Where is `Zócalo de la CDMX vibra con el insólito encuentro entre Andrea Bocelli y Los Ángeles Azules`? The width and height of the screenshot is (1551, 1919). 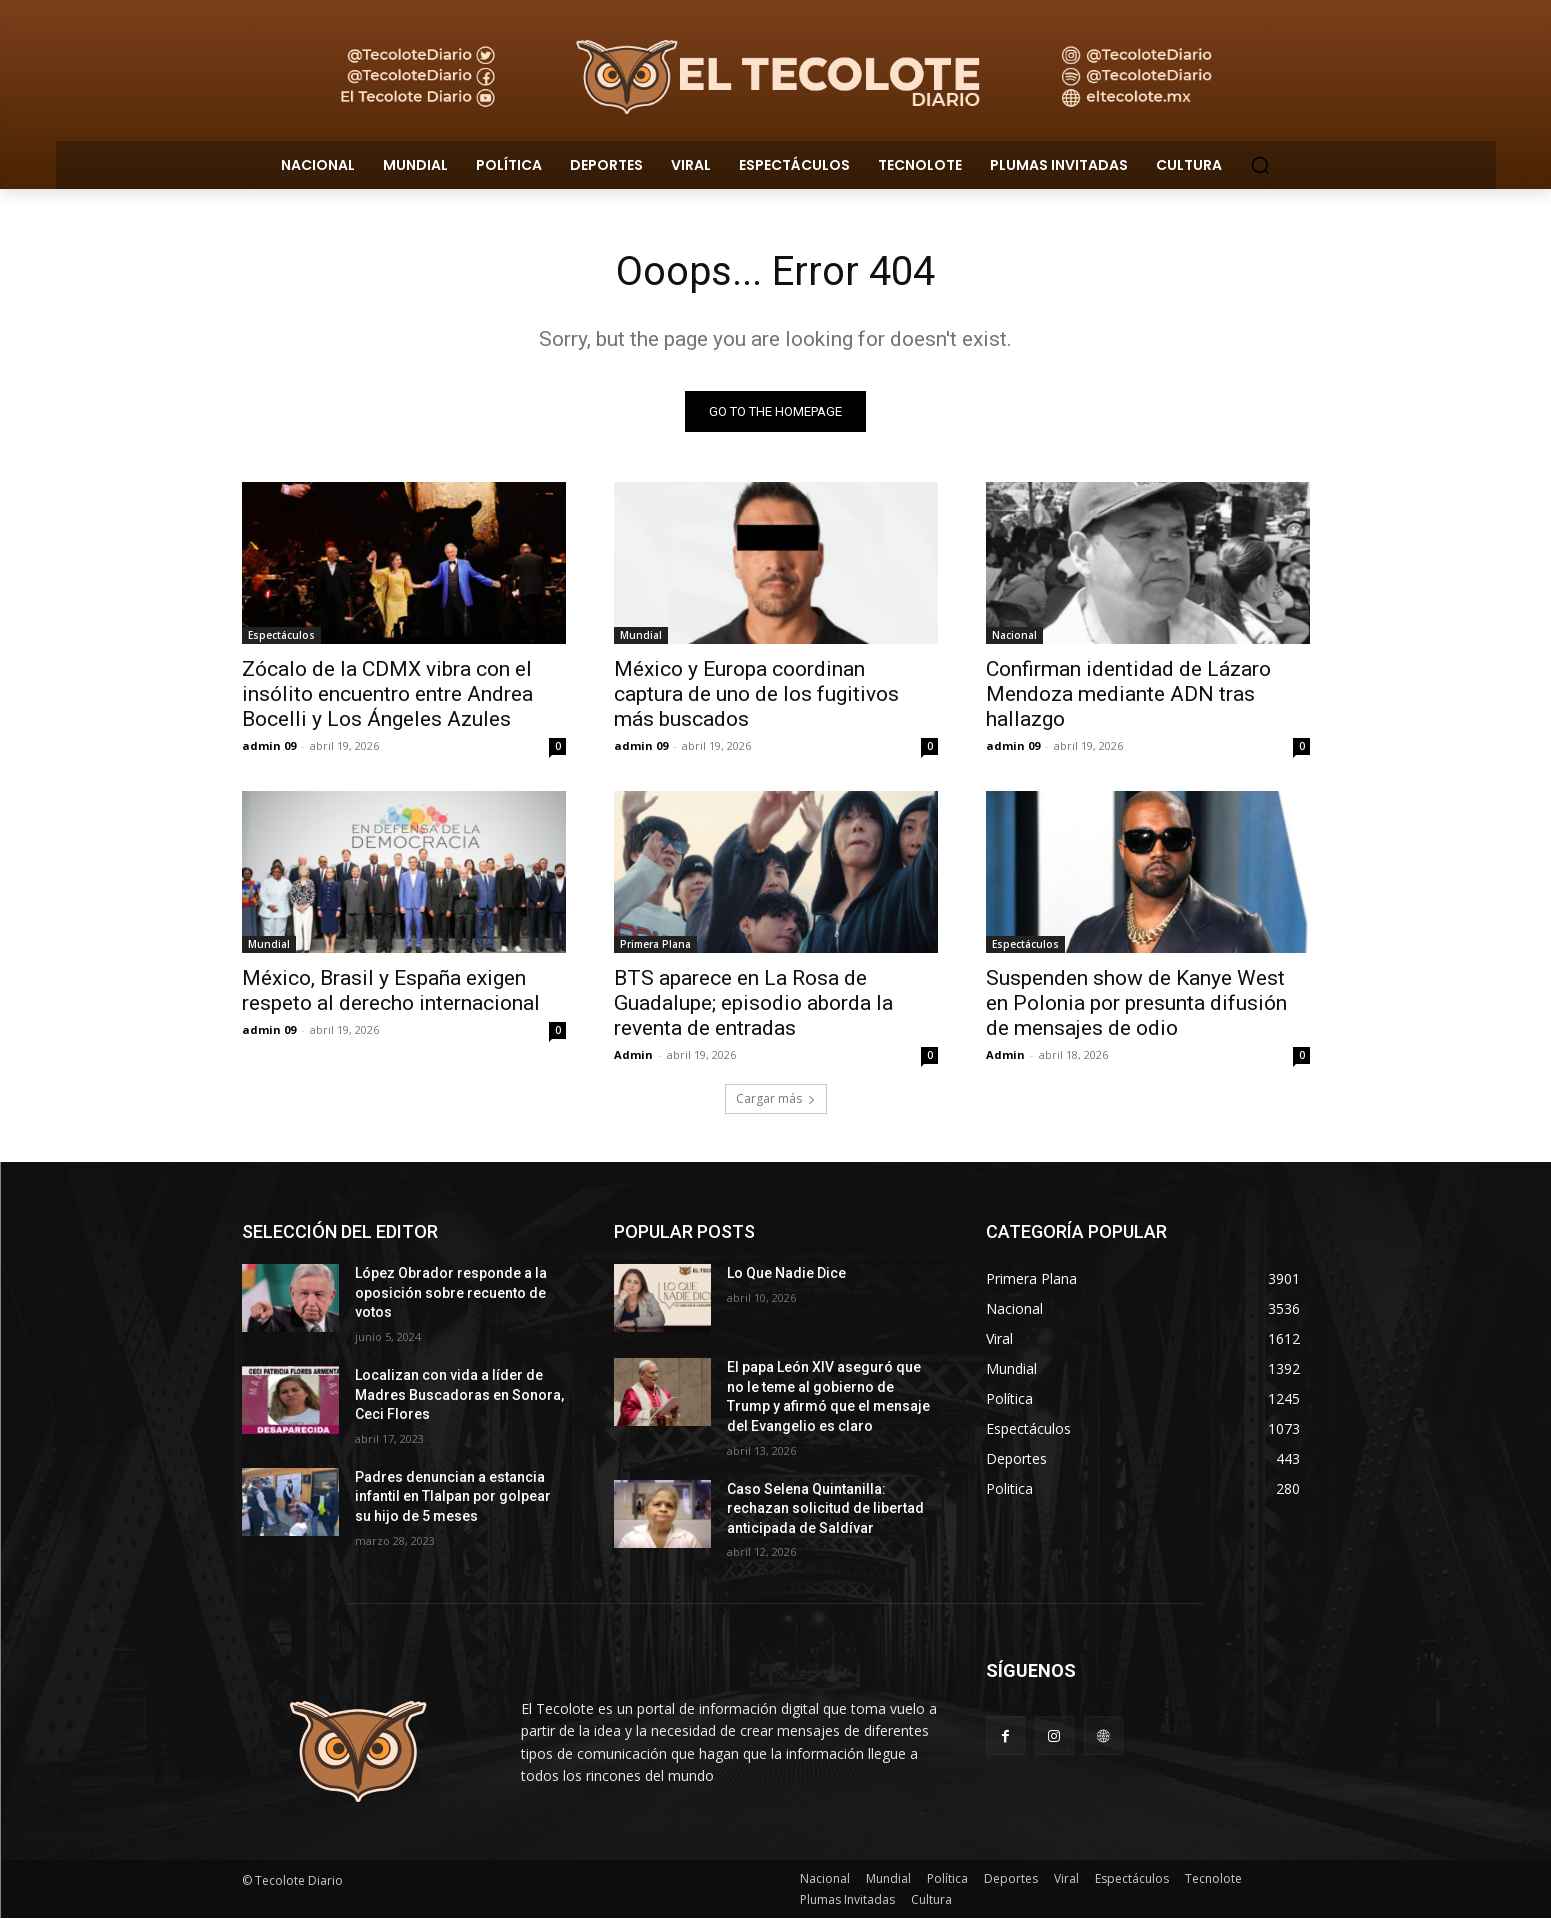 Zócalo de la CDMX vibra con el insólito encuentro entre Andrea Bocelli y Los Ángeles Azules is located at coordinates (387, 695).